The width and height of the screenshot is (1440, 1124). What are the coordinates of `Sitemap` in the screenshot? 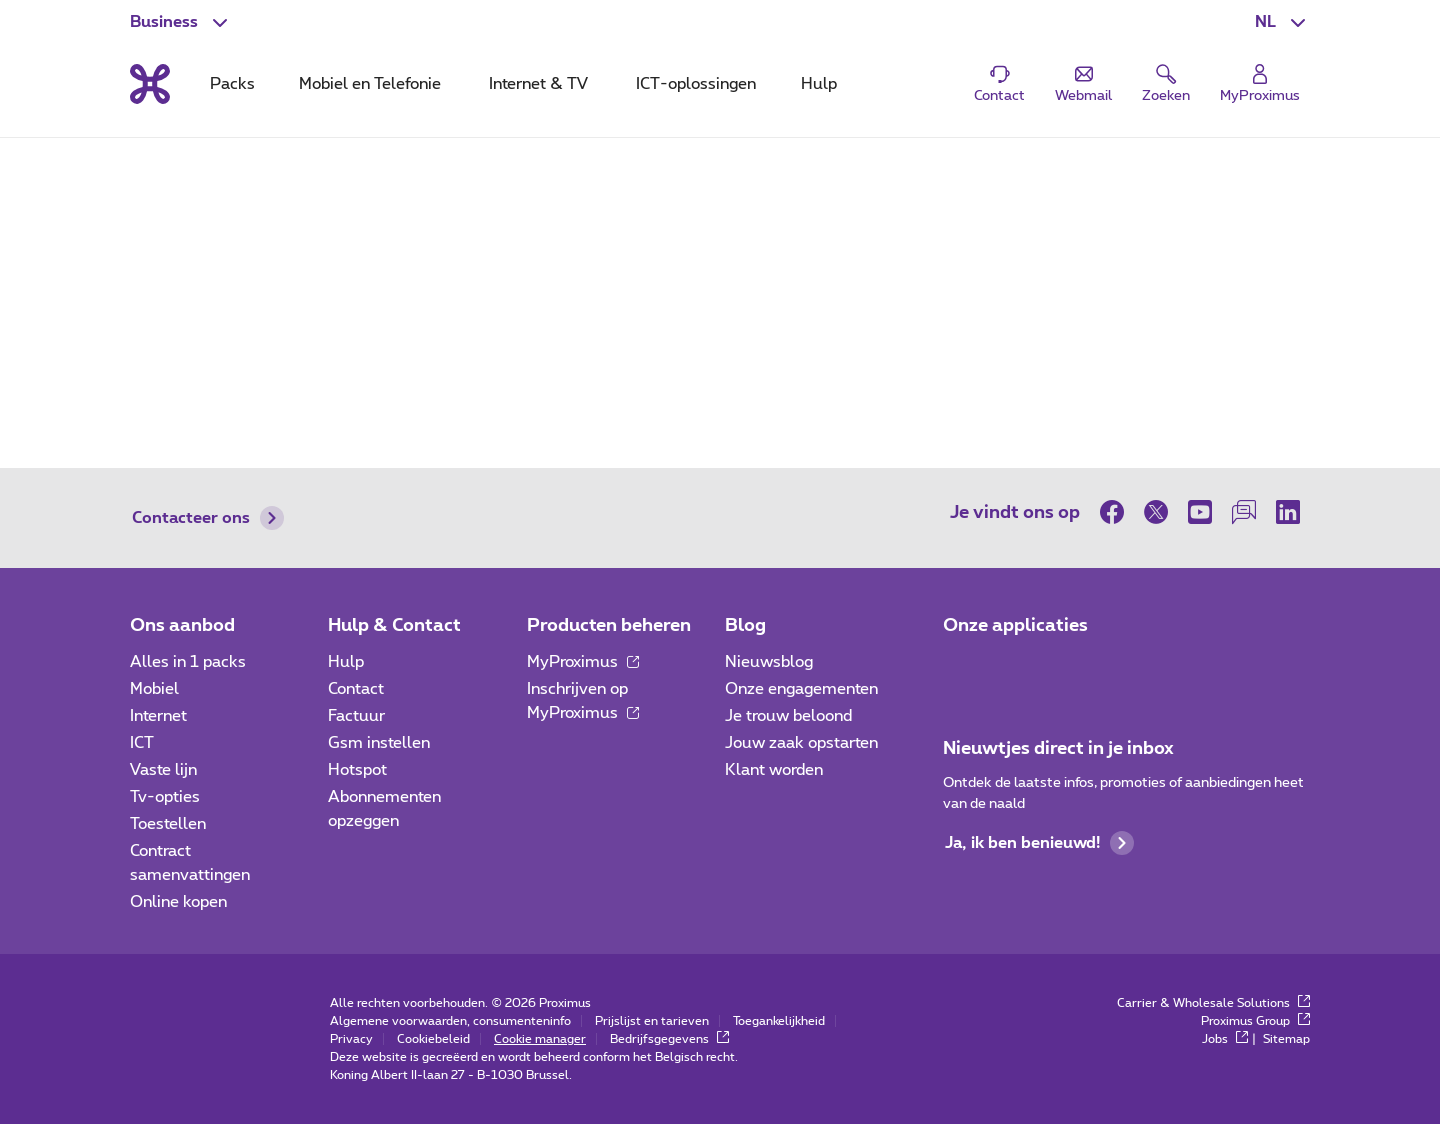 It's located at (1286, 1039).